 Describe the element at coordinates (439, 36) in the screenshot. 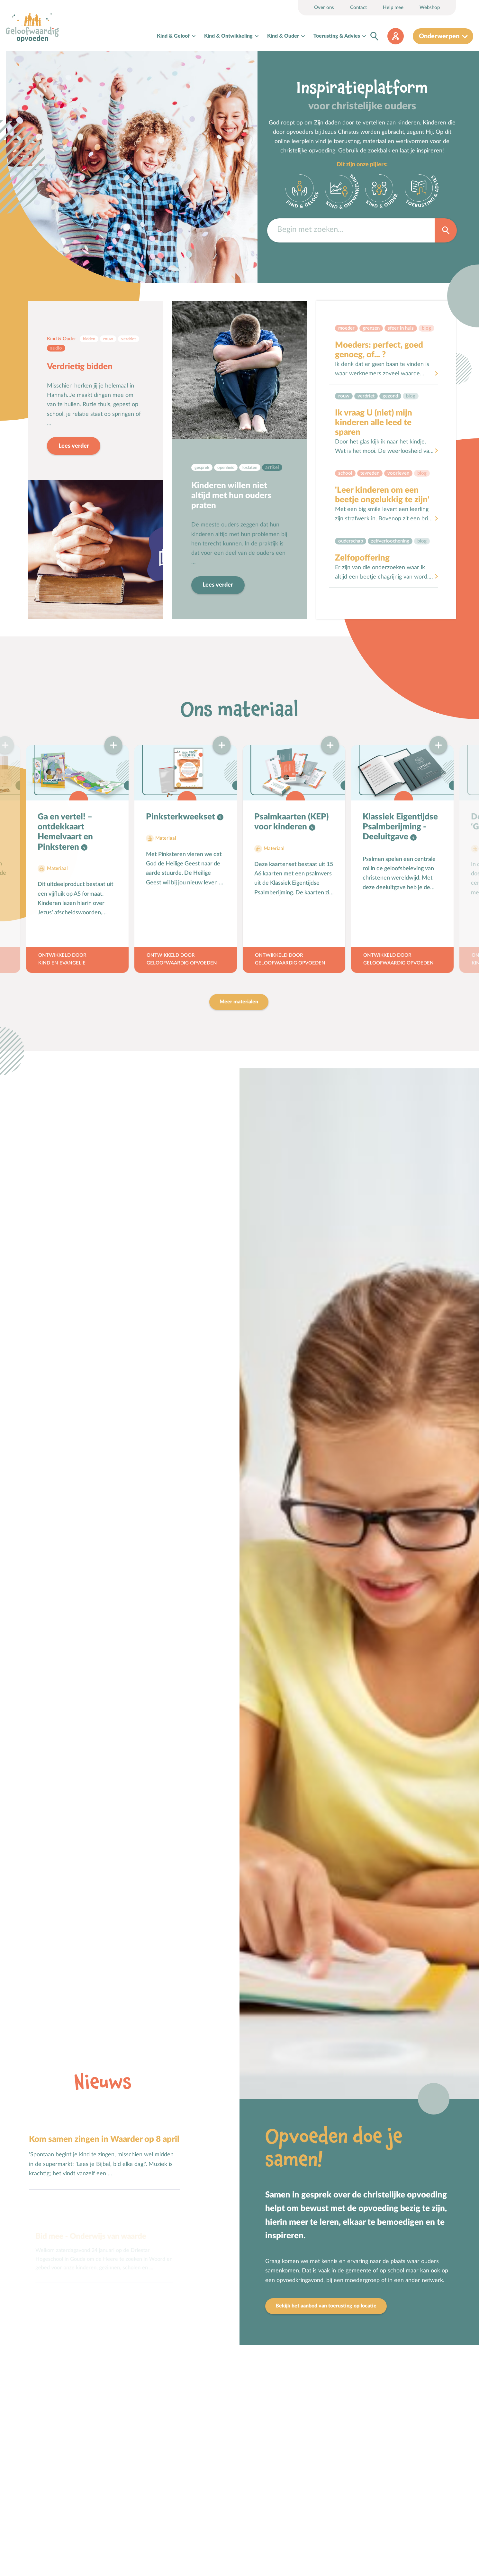

I see `Onderwerpen` at that location.